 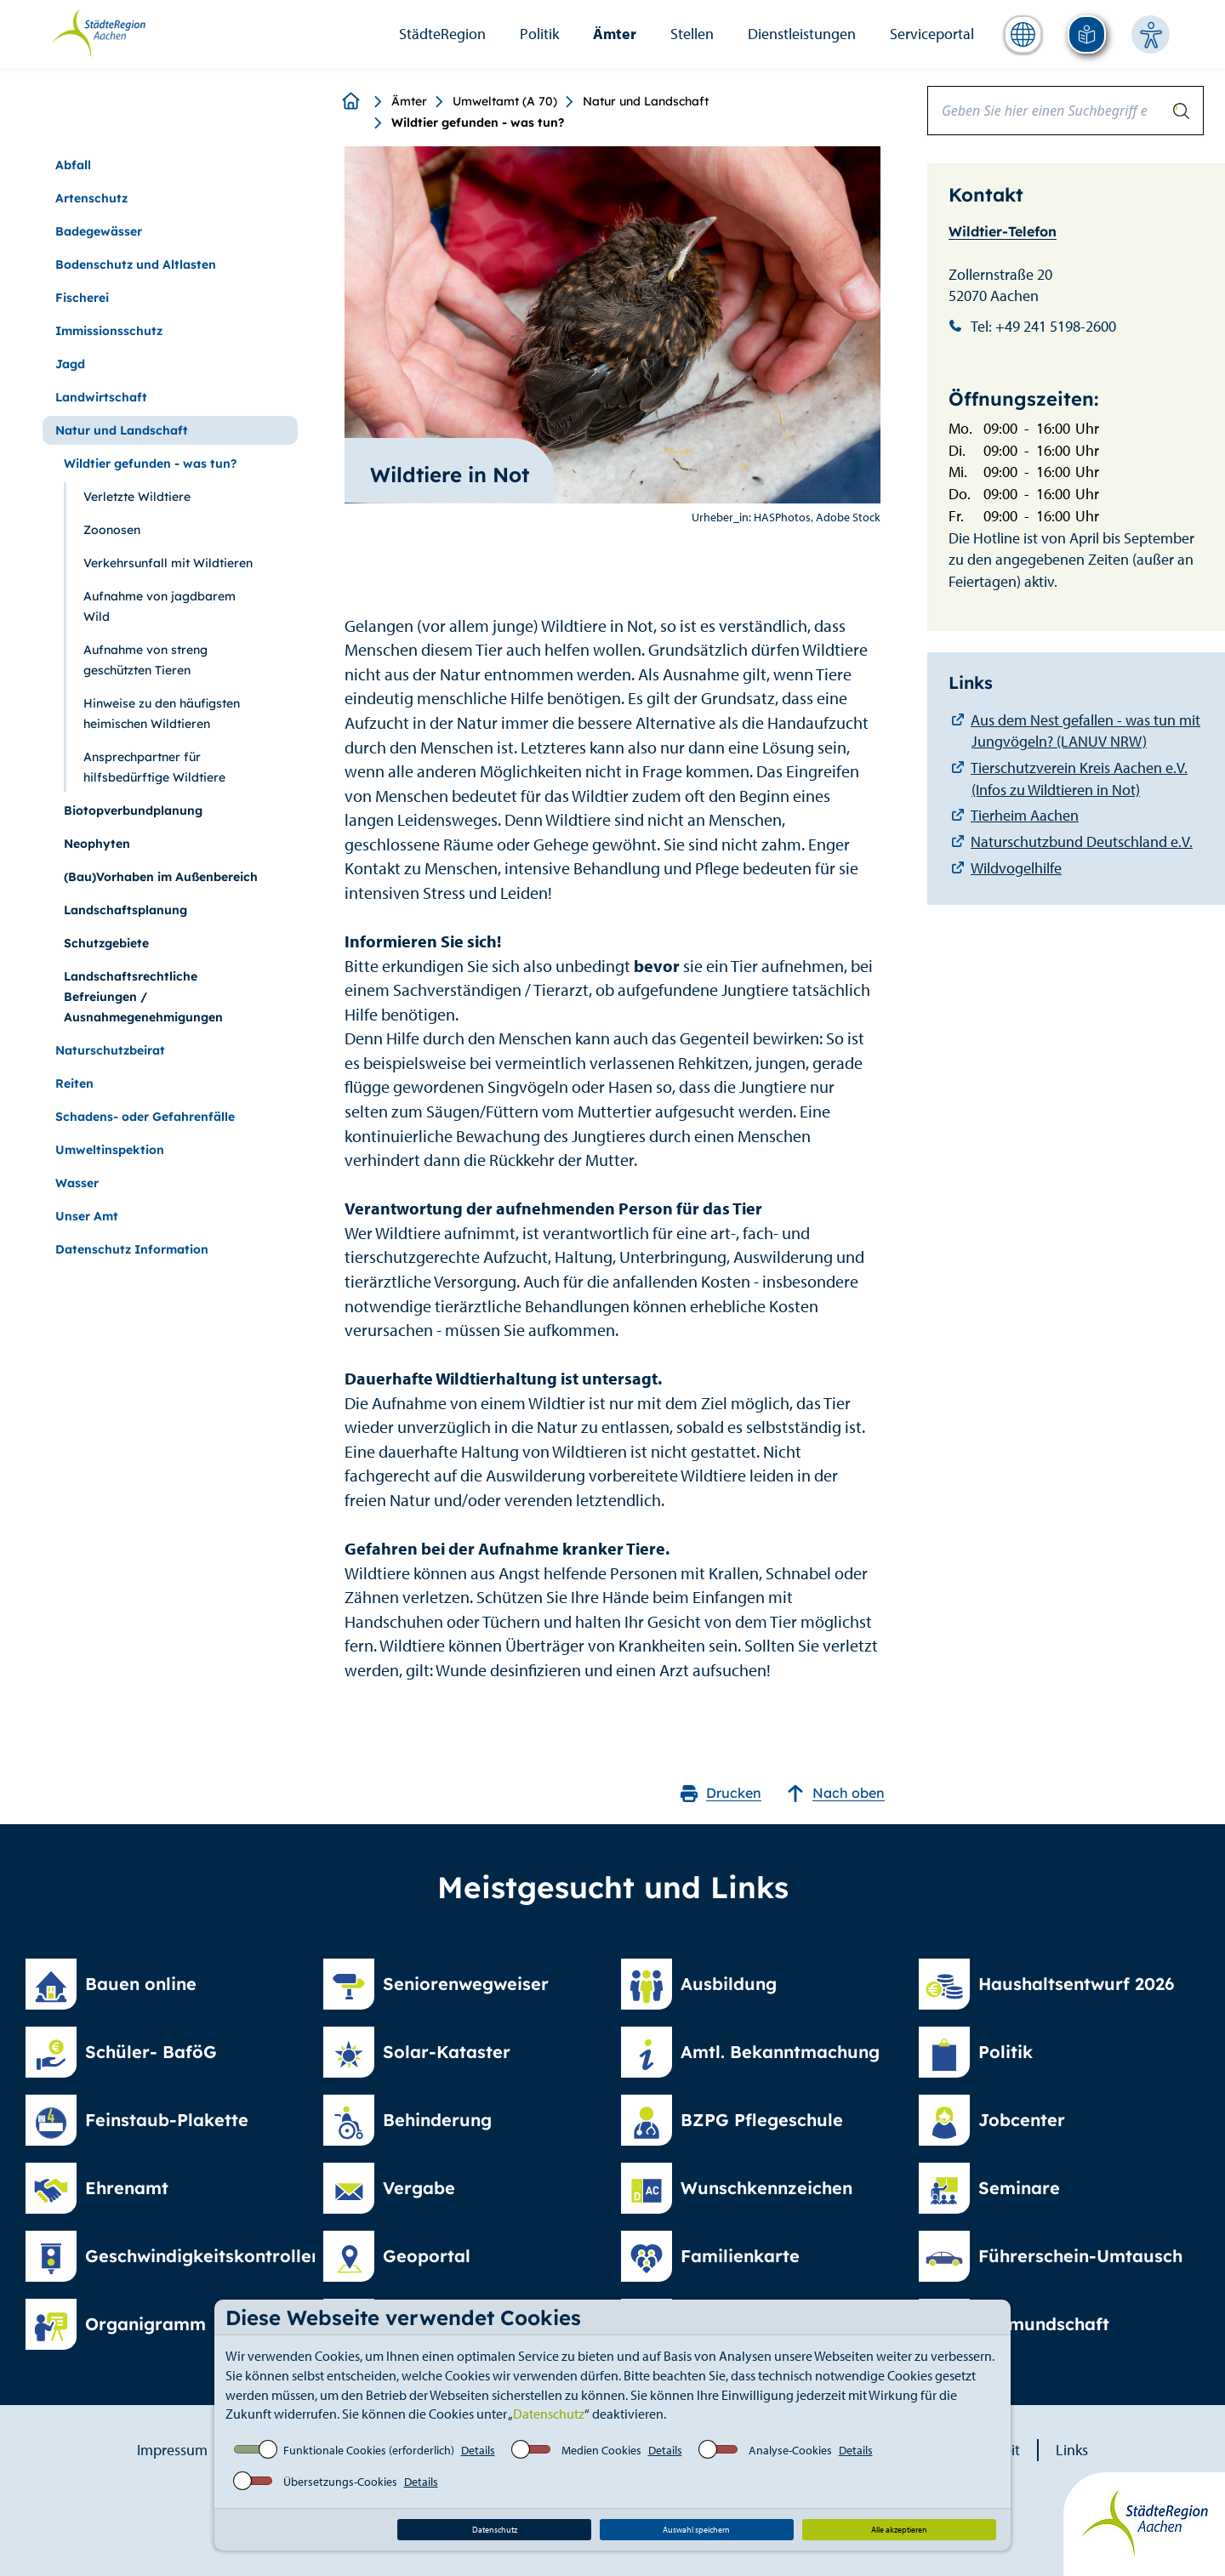 What do you see at coordinates (790, 2450) in the screenshot?
I see `Analyse-Cookies` at bounding box center [790, 2450].